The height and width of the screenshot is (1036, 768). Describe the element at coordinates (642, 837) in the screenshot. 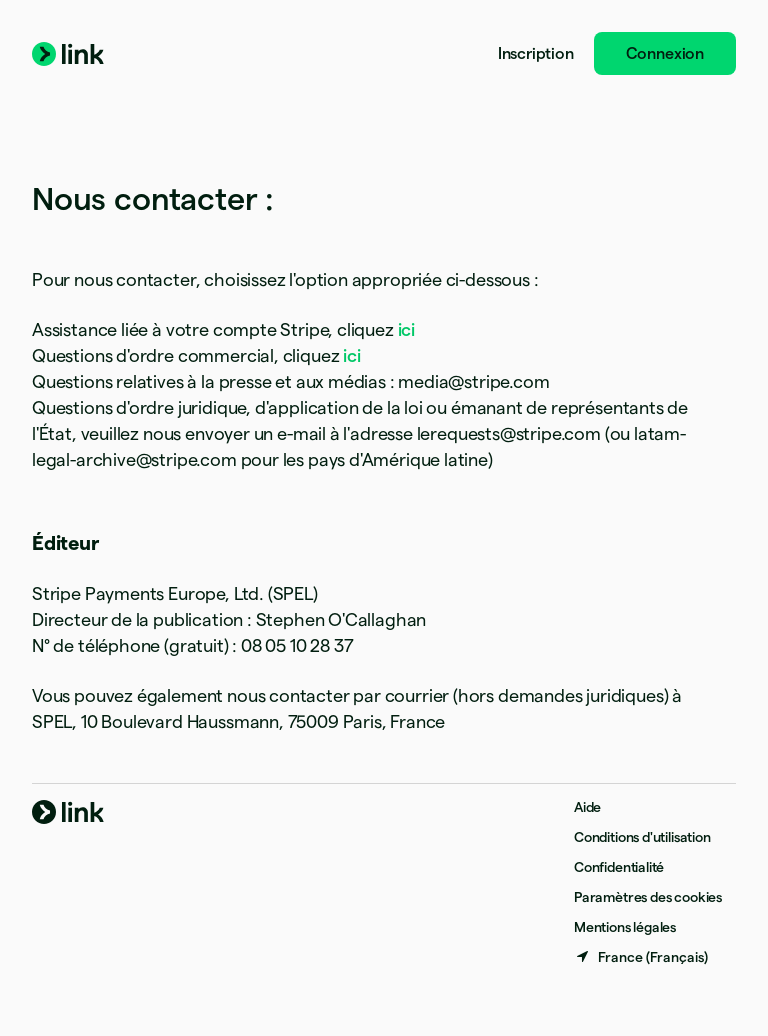

I see `Conditions d'utilisation` at that location.